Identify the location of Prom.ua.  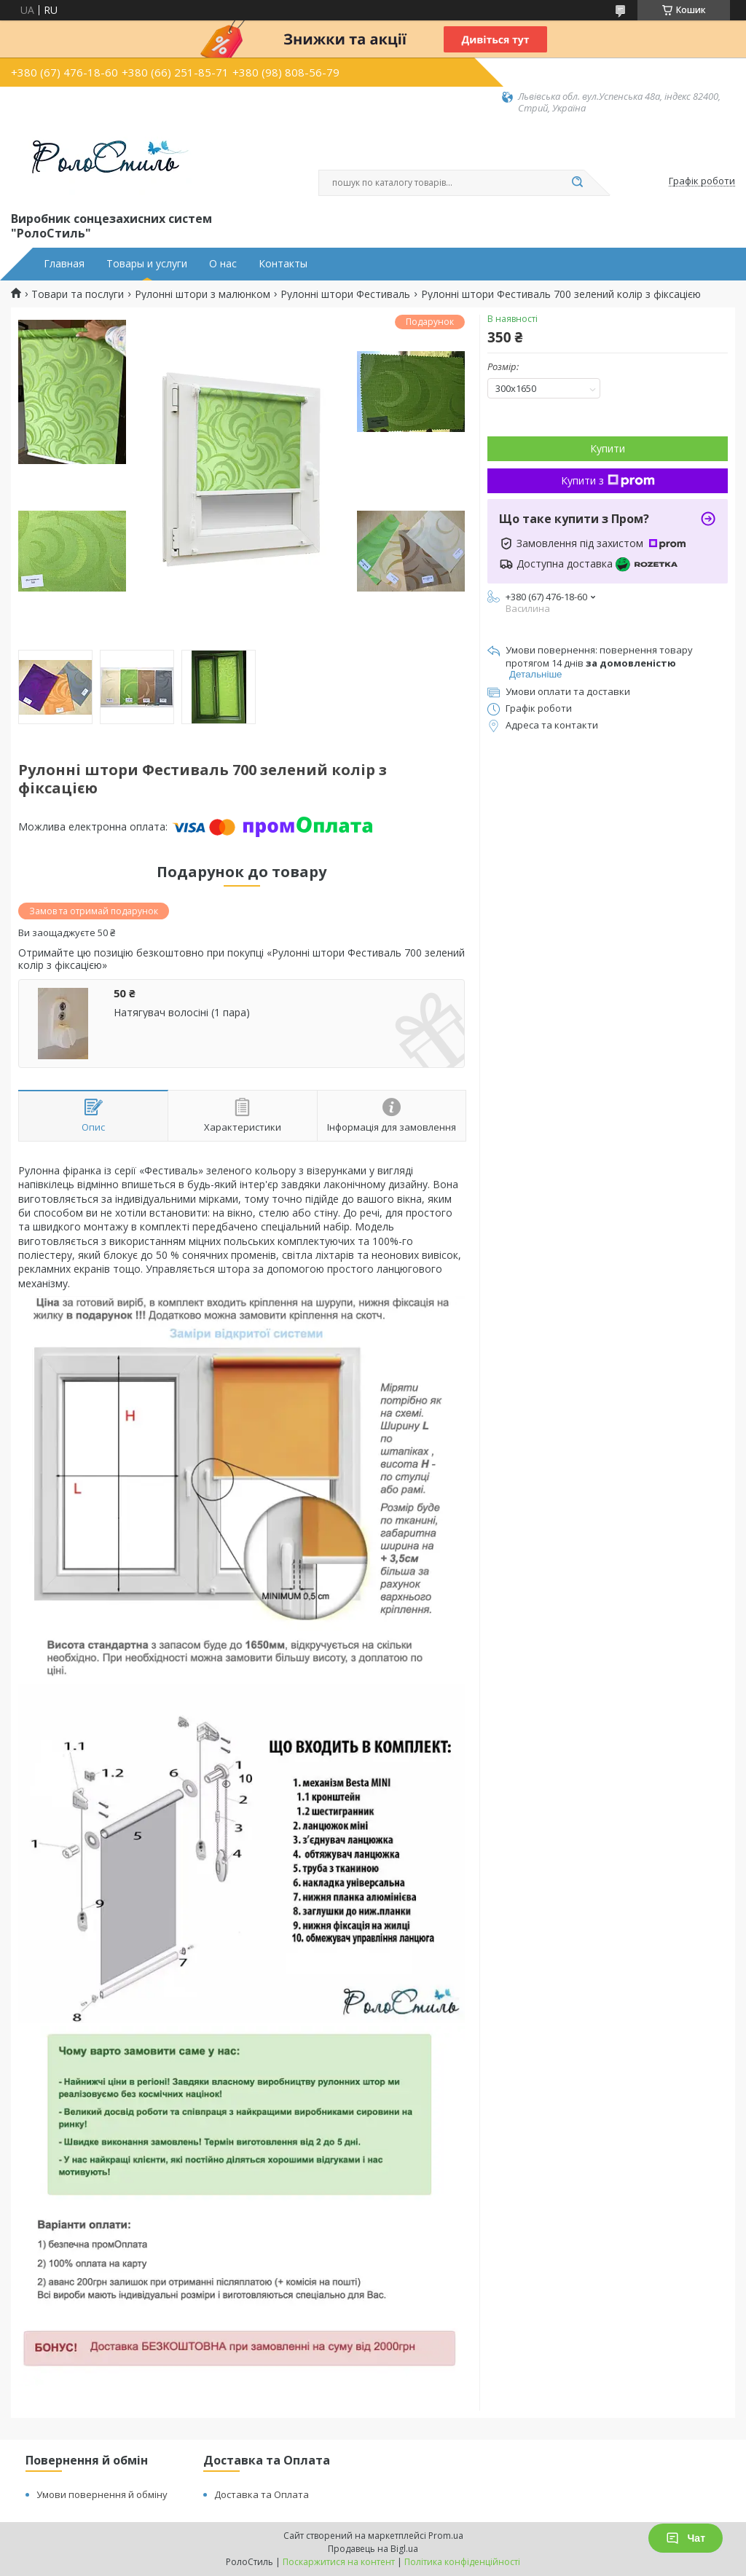
(445, 2535).